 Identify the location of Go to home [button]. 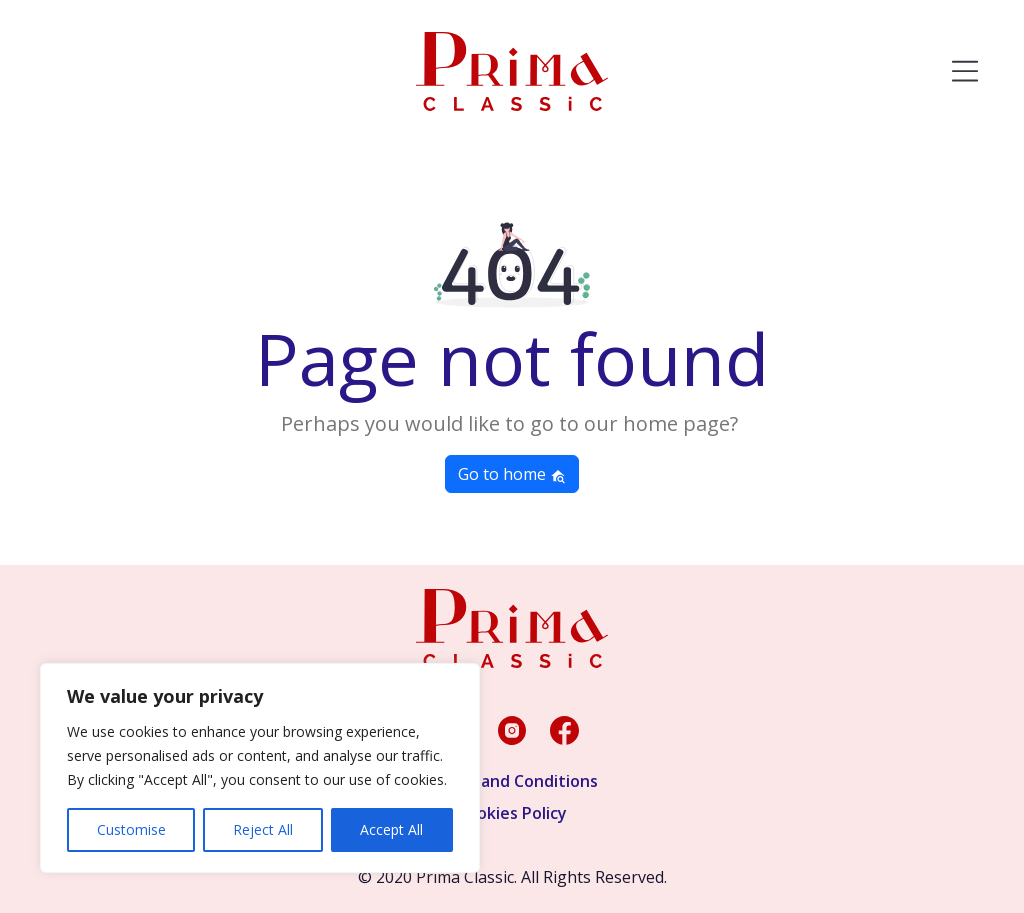
(512, 474).